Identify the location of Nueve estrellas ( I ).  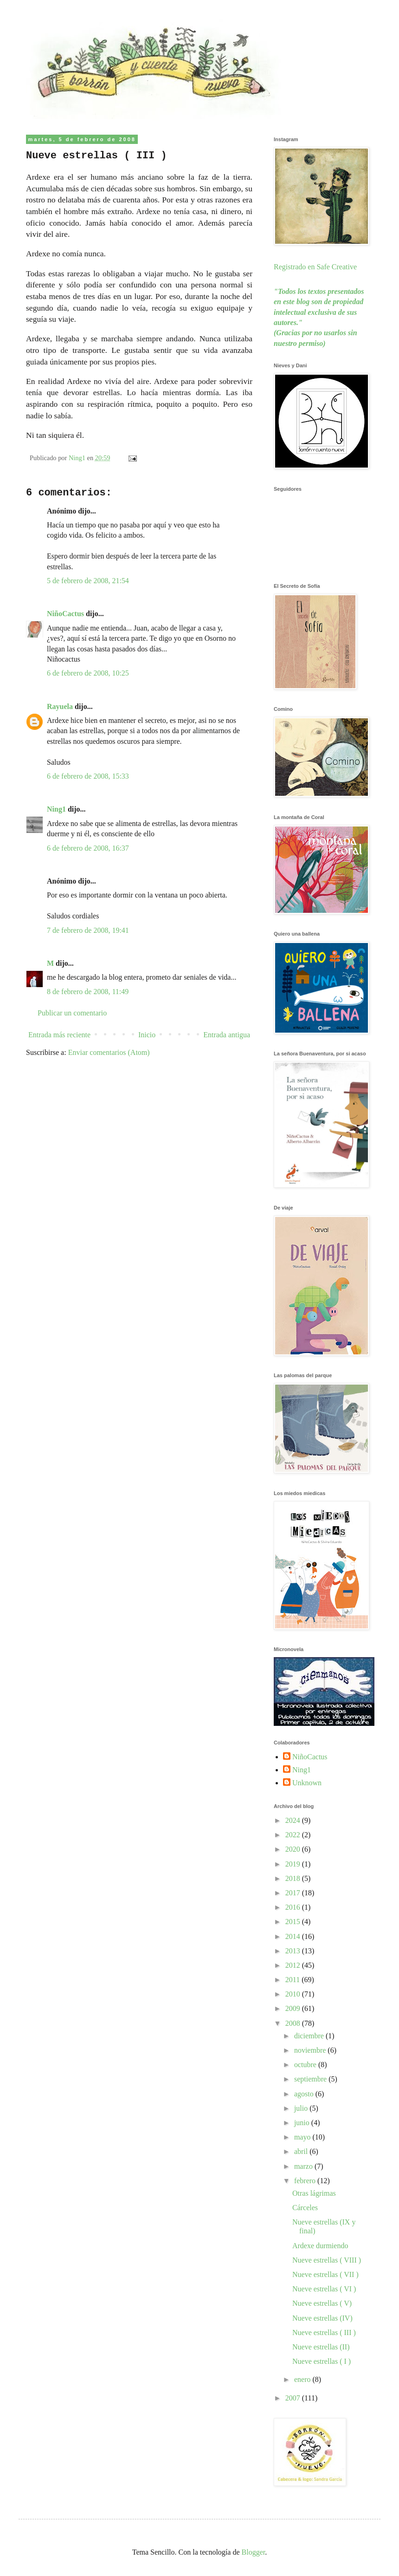
(321, 2361).